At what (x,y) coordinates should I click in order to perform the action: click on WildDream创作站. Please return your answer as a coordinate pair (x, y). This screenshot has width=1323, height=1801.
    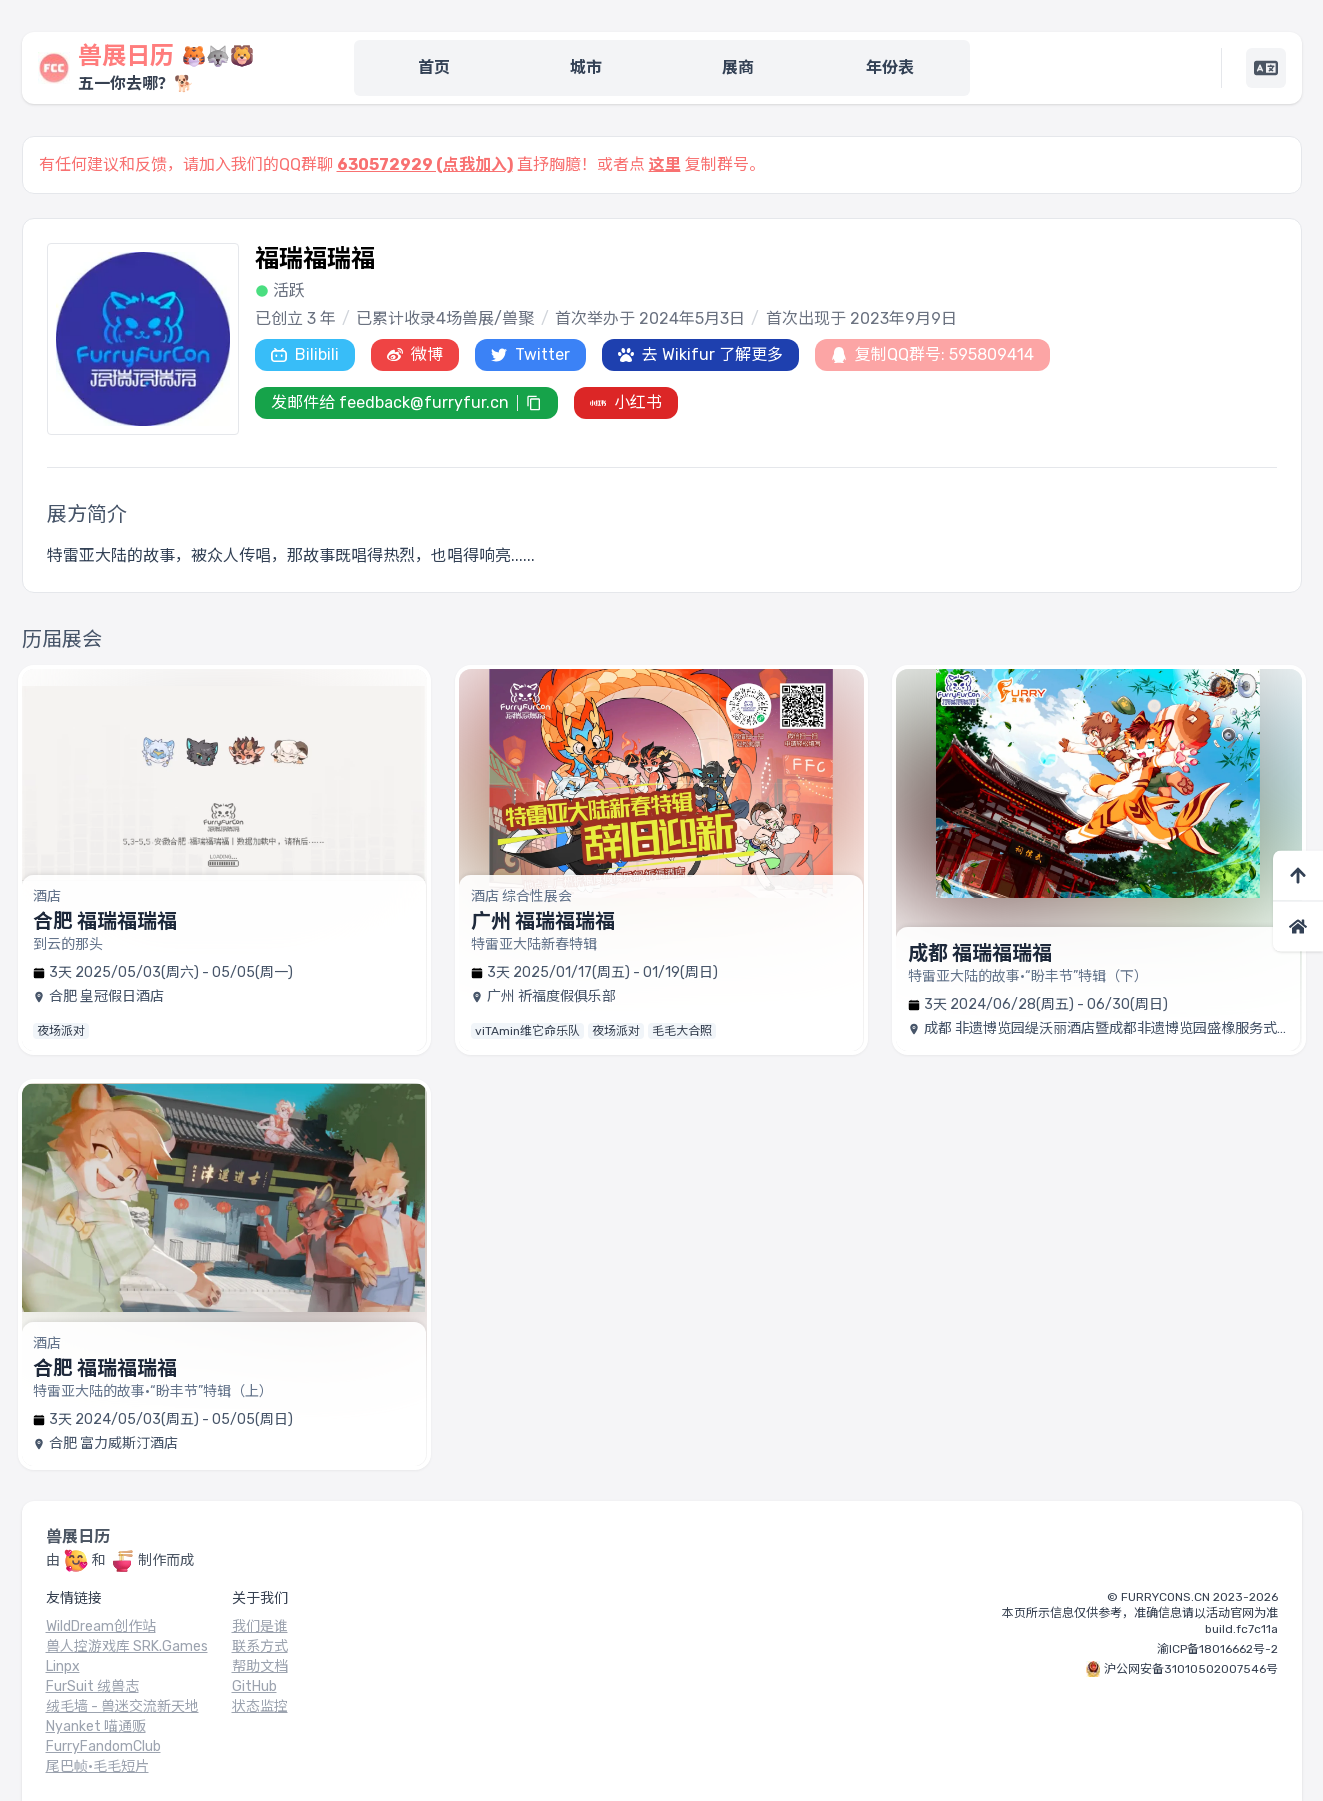
    Looking at the image, I should click on (101, 1626).